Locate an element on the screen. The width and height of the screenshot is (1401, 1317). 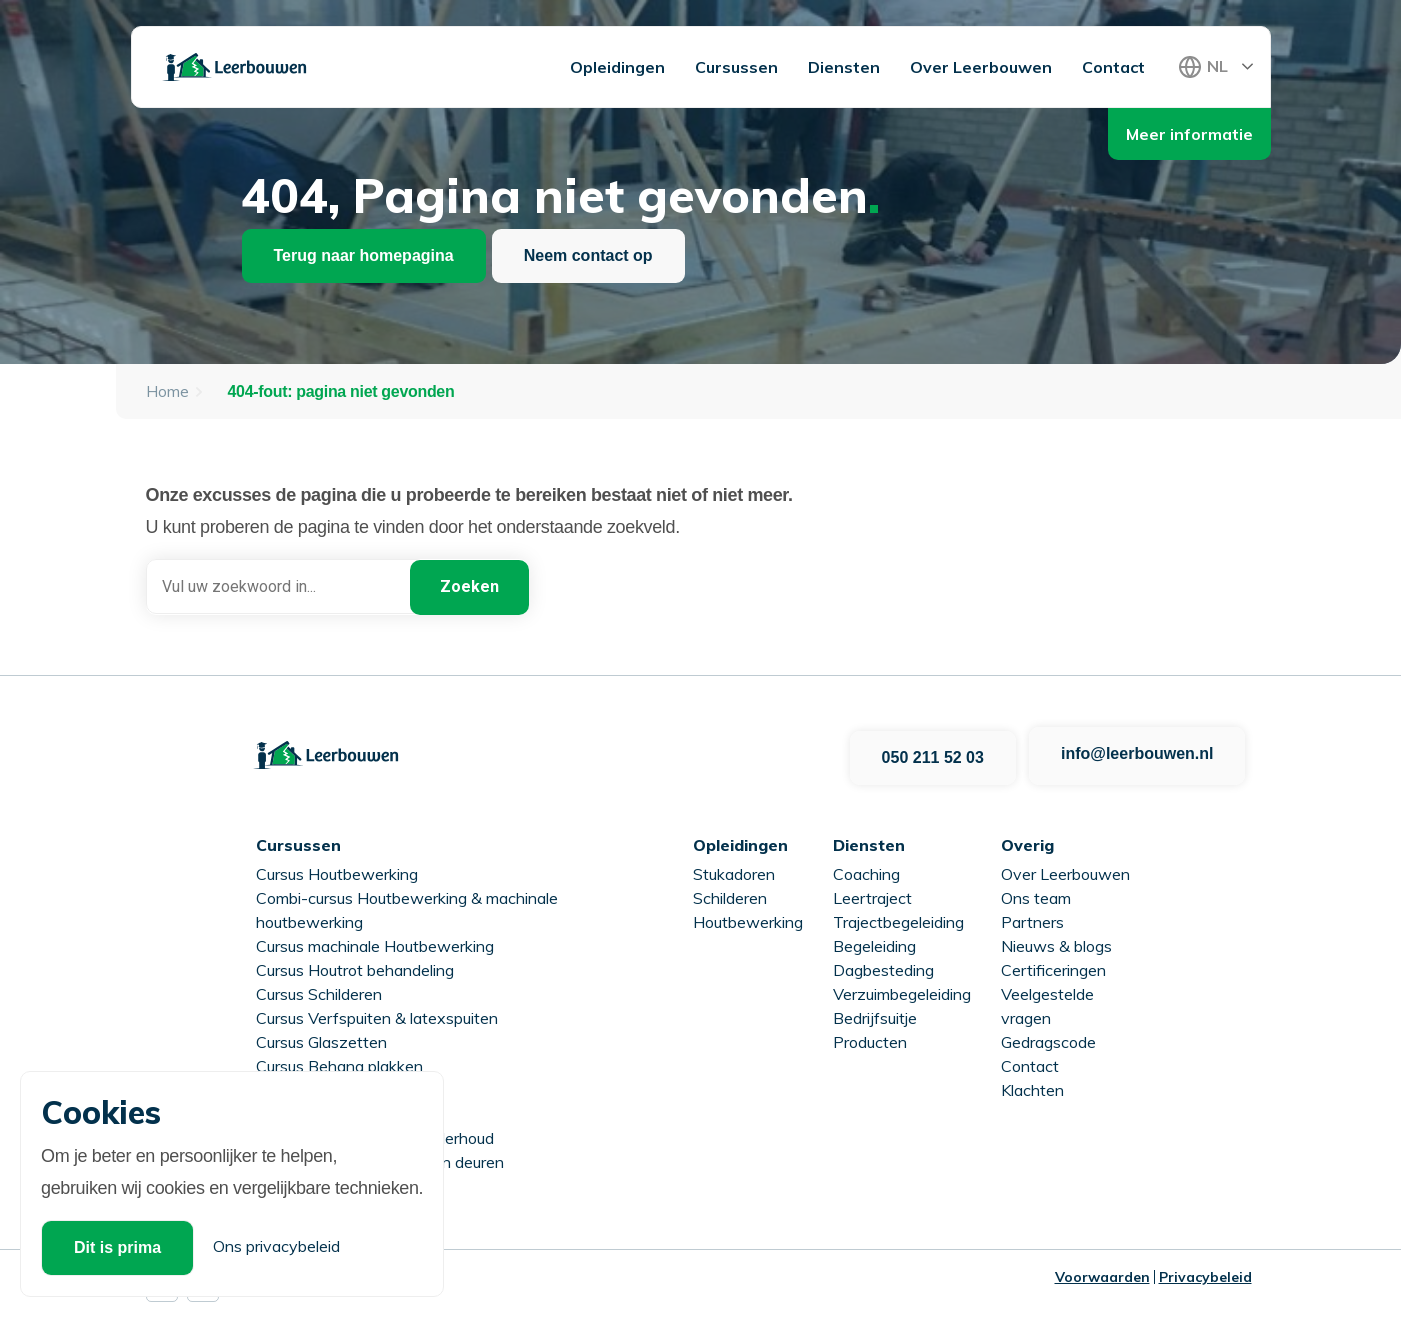
Gedragscode is located at coordinates (1048, 1037).